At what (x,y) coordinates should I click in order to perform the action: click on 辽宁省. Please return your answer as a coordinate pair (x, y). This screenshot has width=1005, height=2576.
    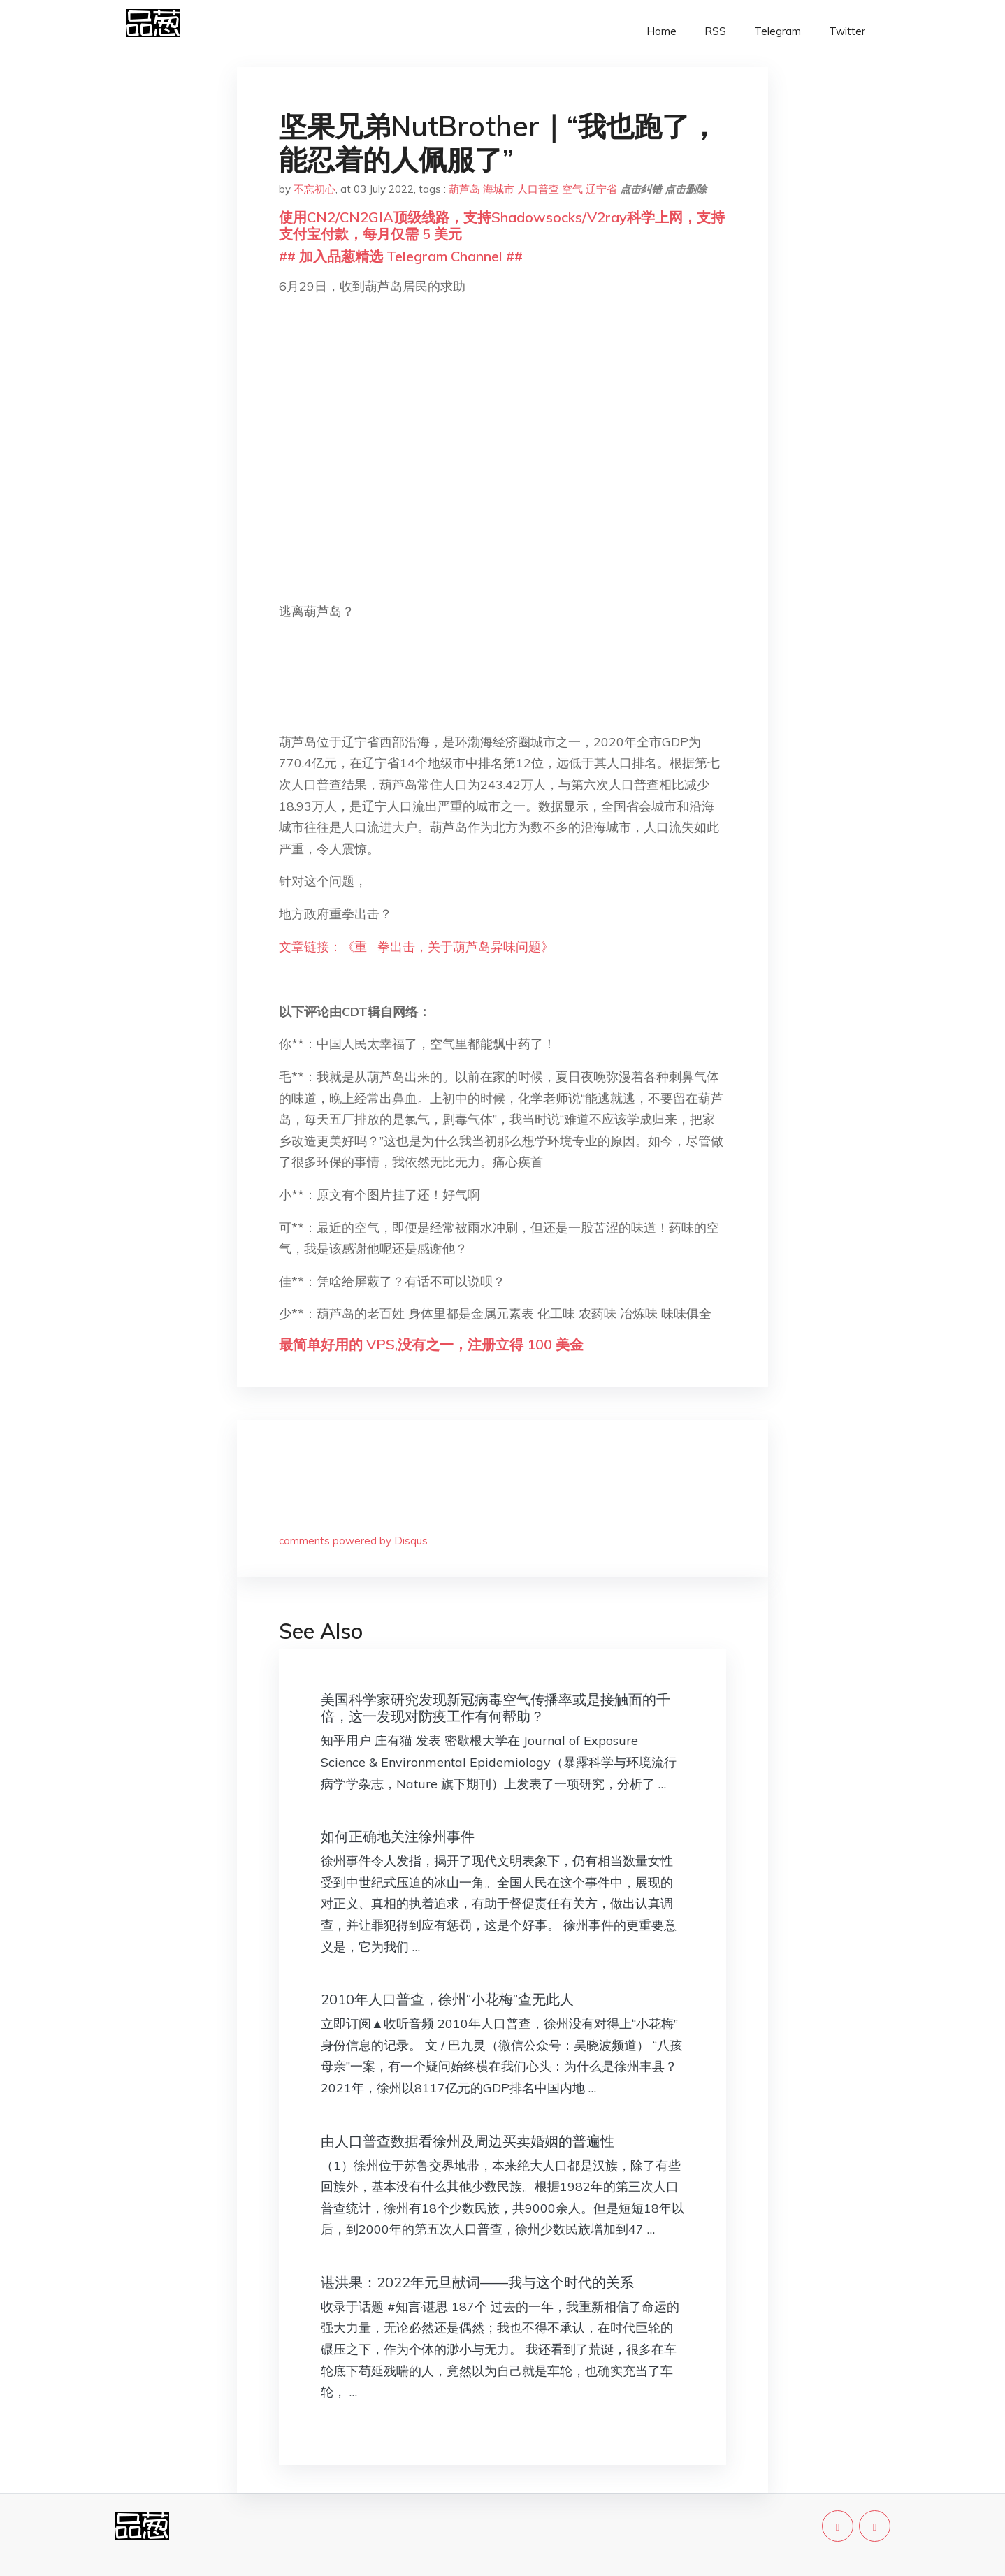
    Looking at the image, I should click on (601, 189).